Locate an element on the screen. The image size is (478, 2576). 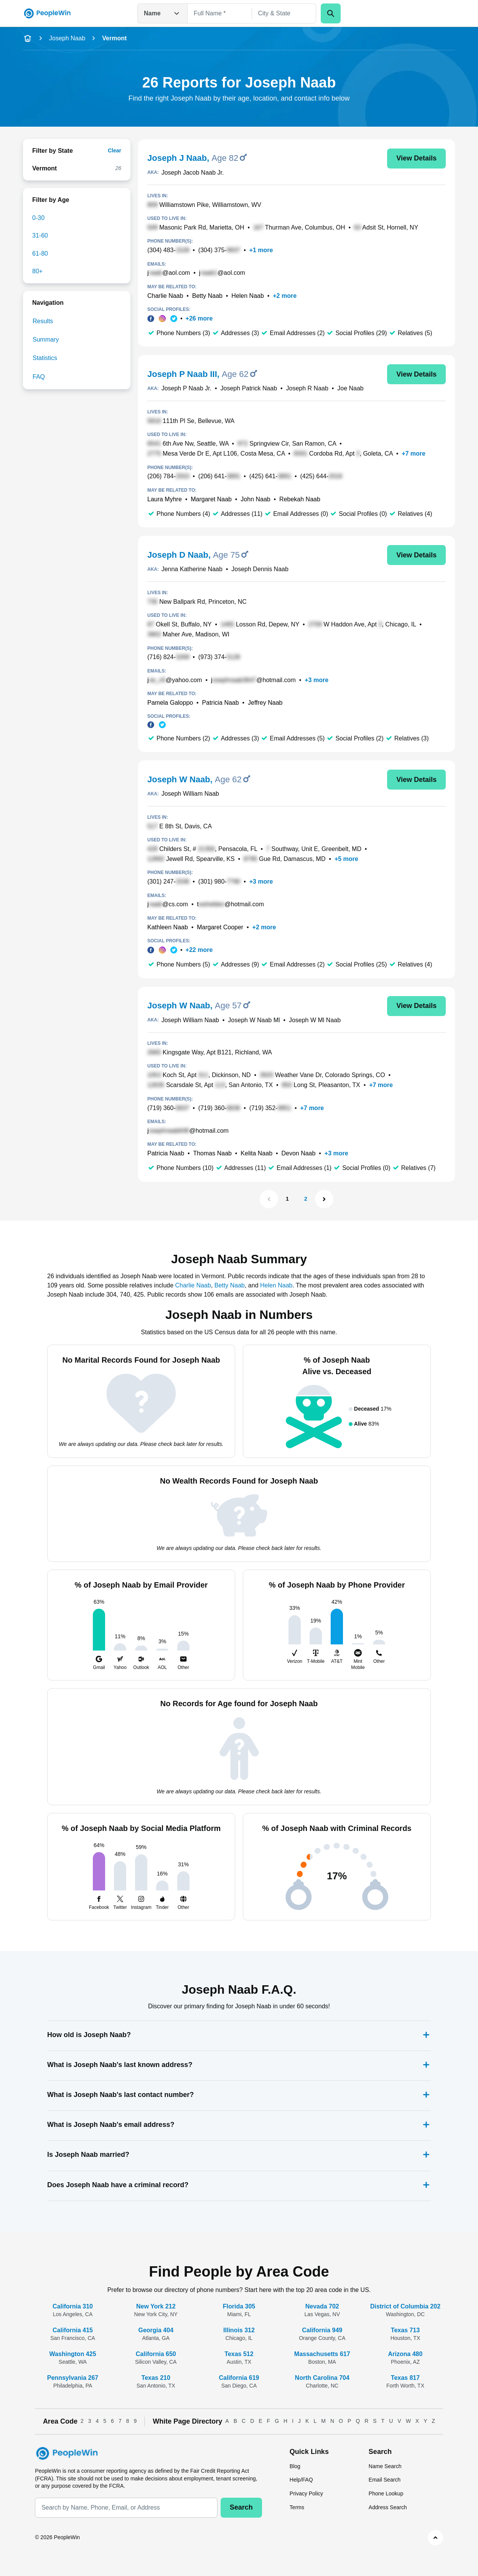
[Next Page] is located at coordinates (324, 1199).